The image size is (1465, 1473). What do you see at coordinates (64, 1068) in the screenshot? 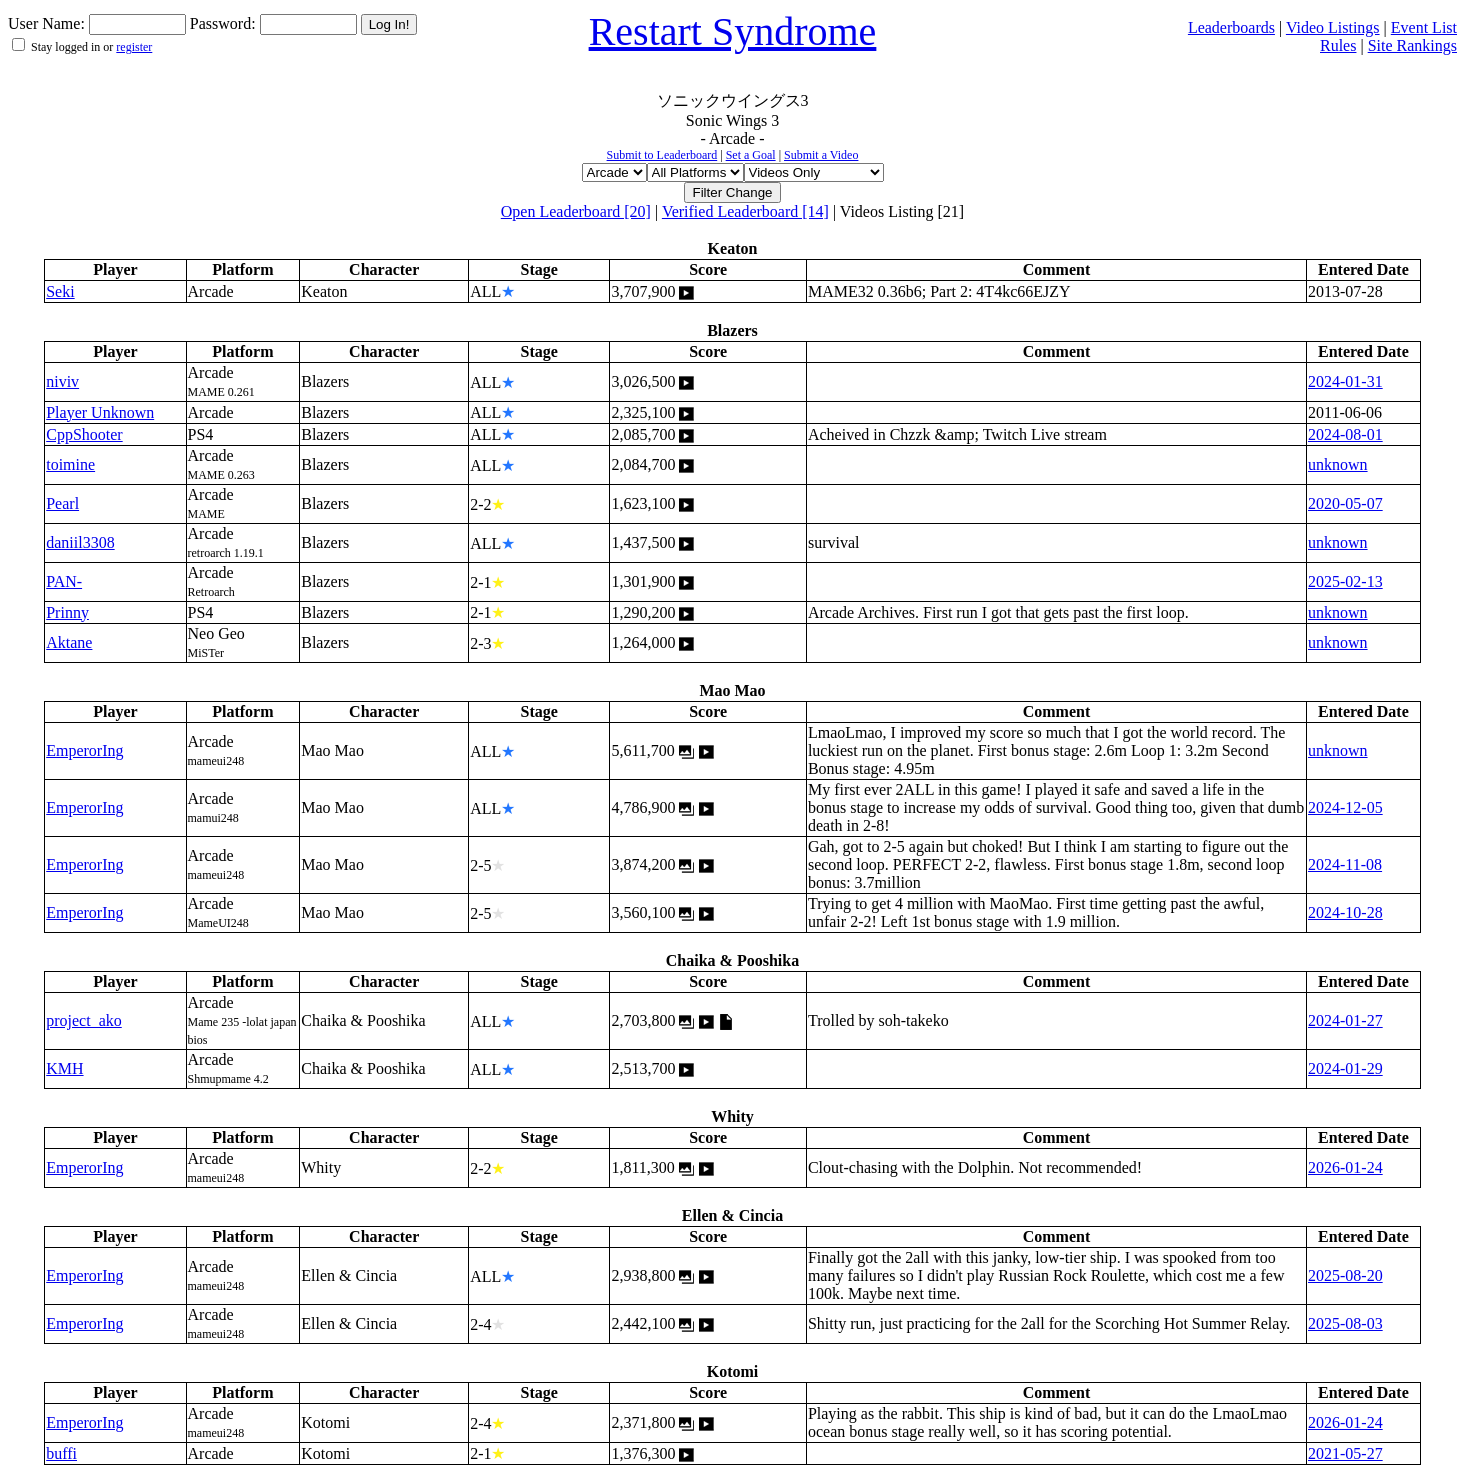
I see `KMH` at bounding box center [64, 1068].